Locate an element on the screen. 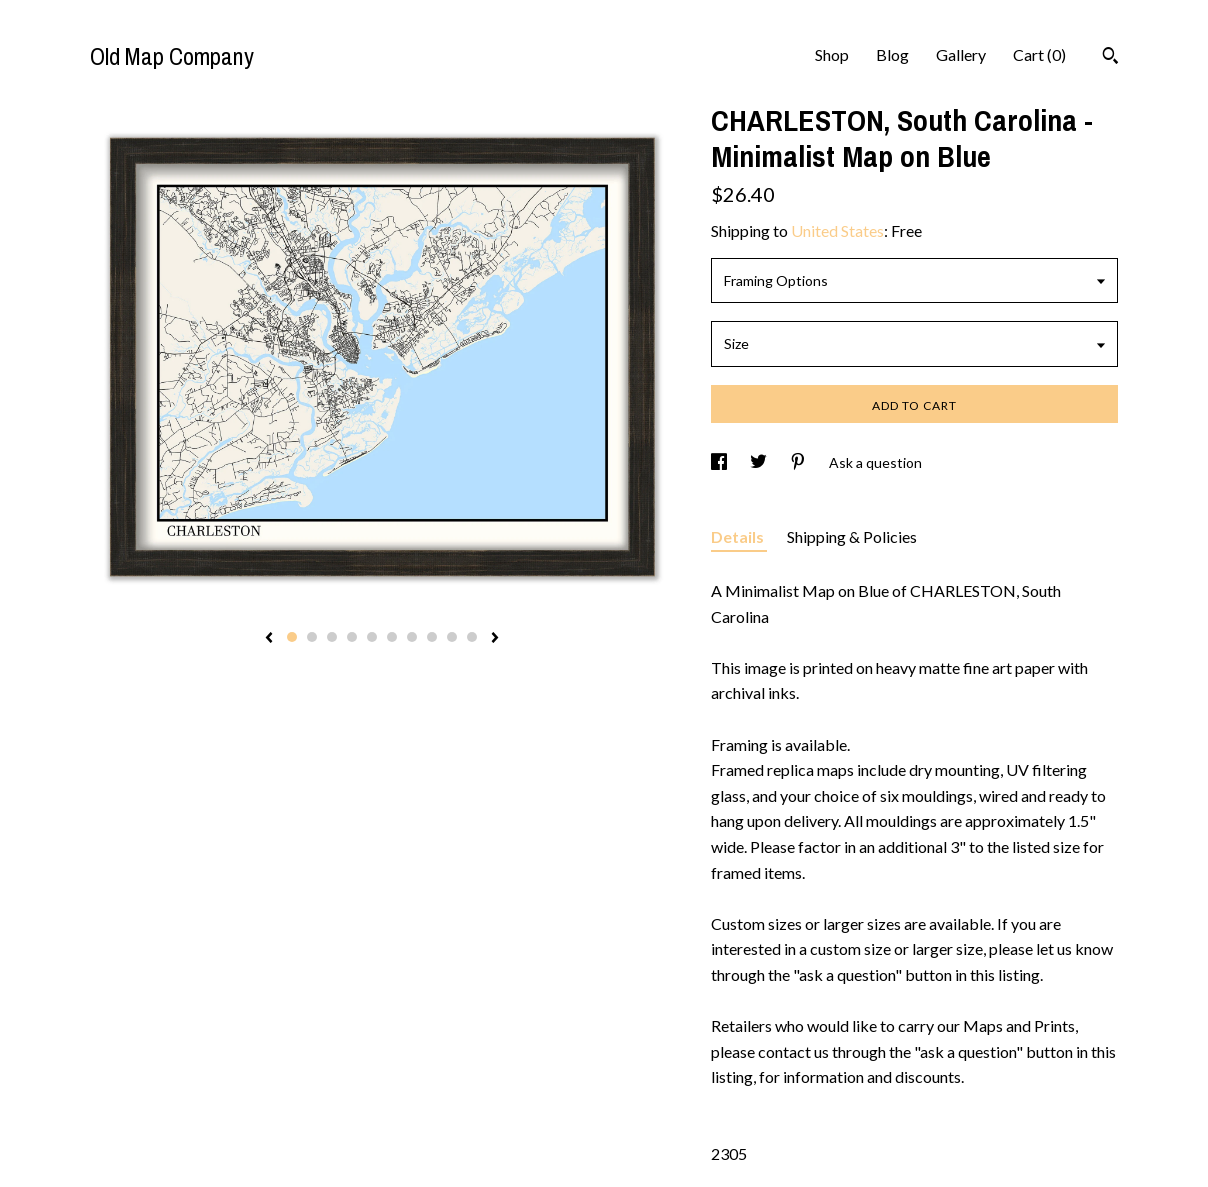 The height and width of the screenshot is (1187, 1208). 1 [button] is located at coordinates (292, 637).